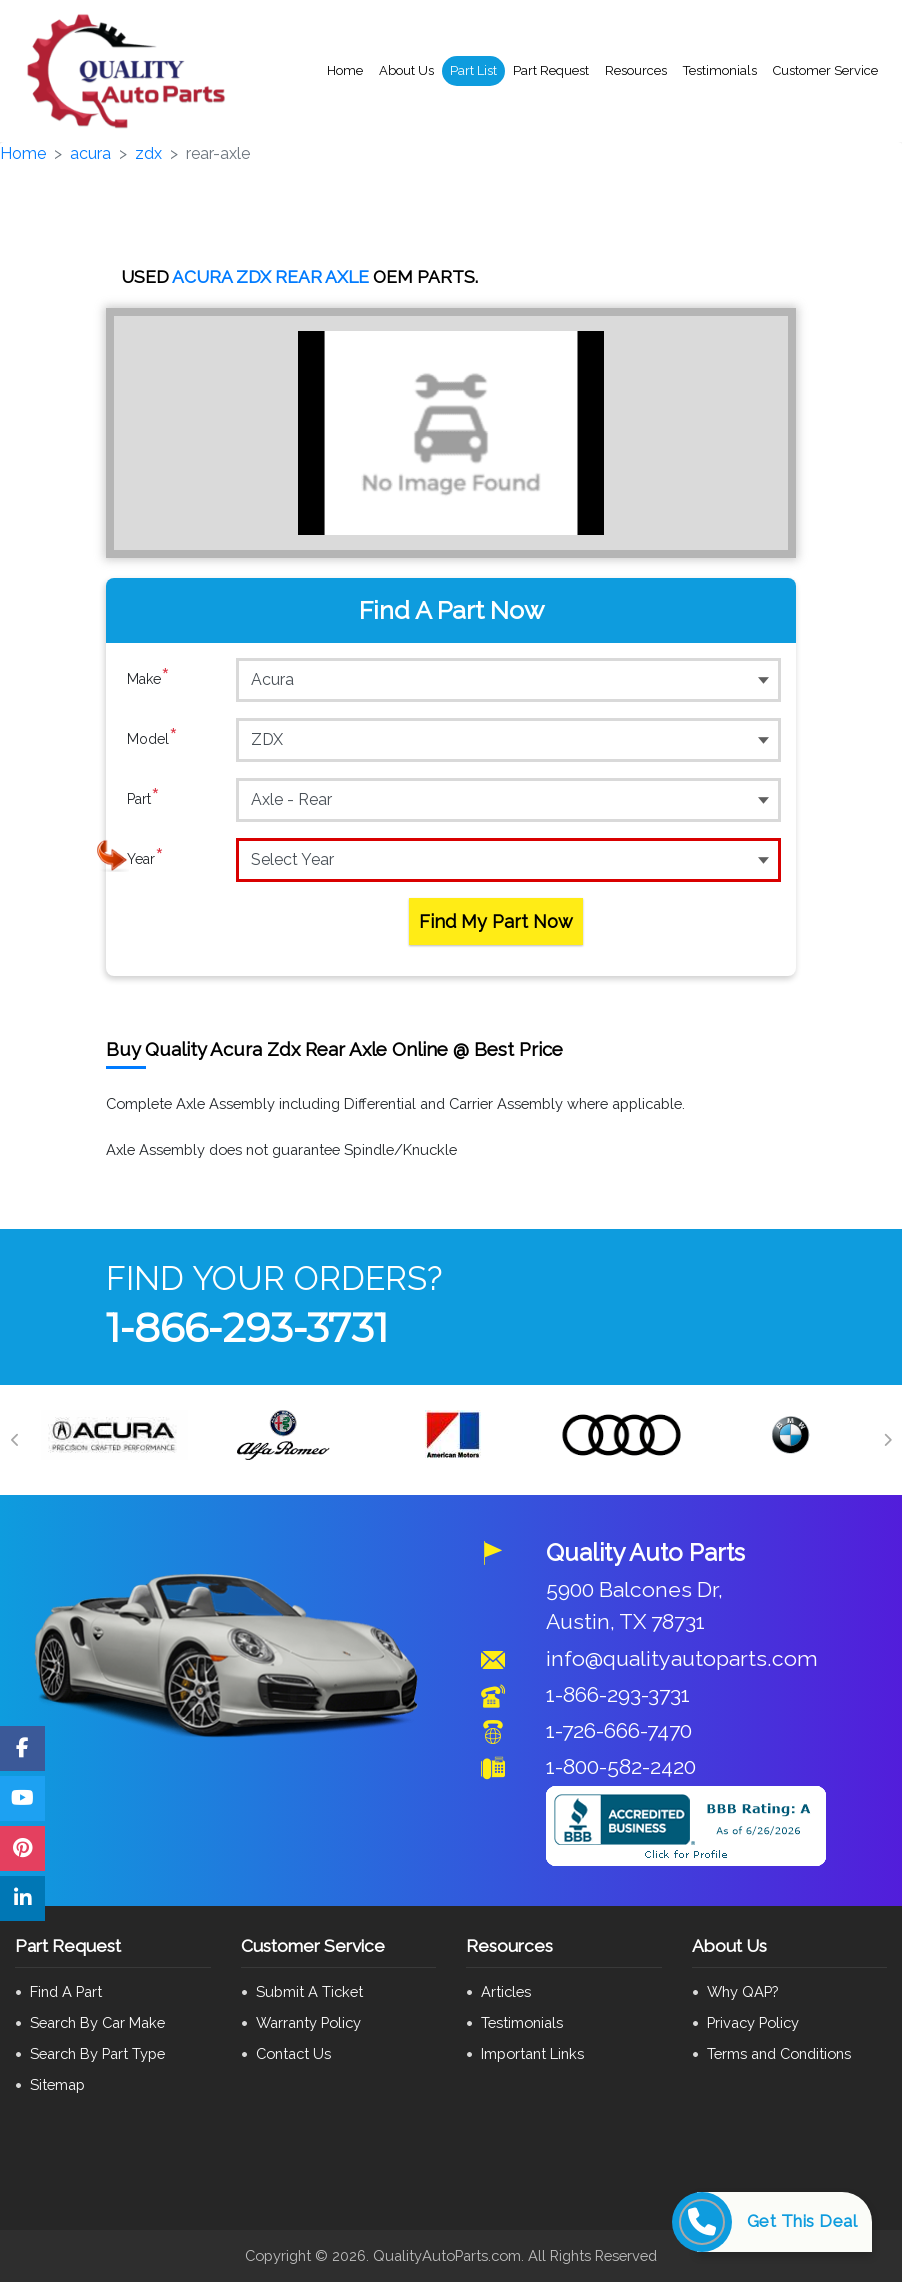 The height and width of the screenshot is (2282, 902). I want to click on Sitemap, so click(57, 2084).